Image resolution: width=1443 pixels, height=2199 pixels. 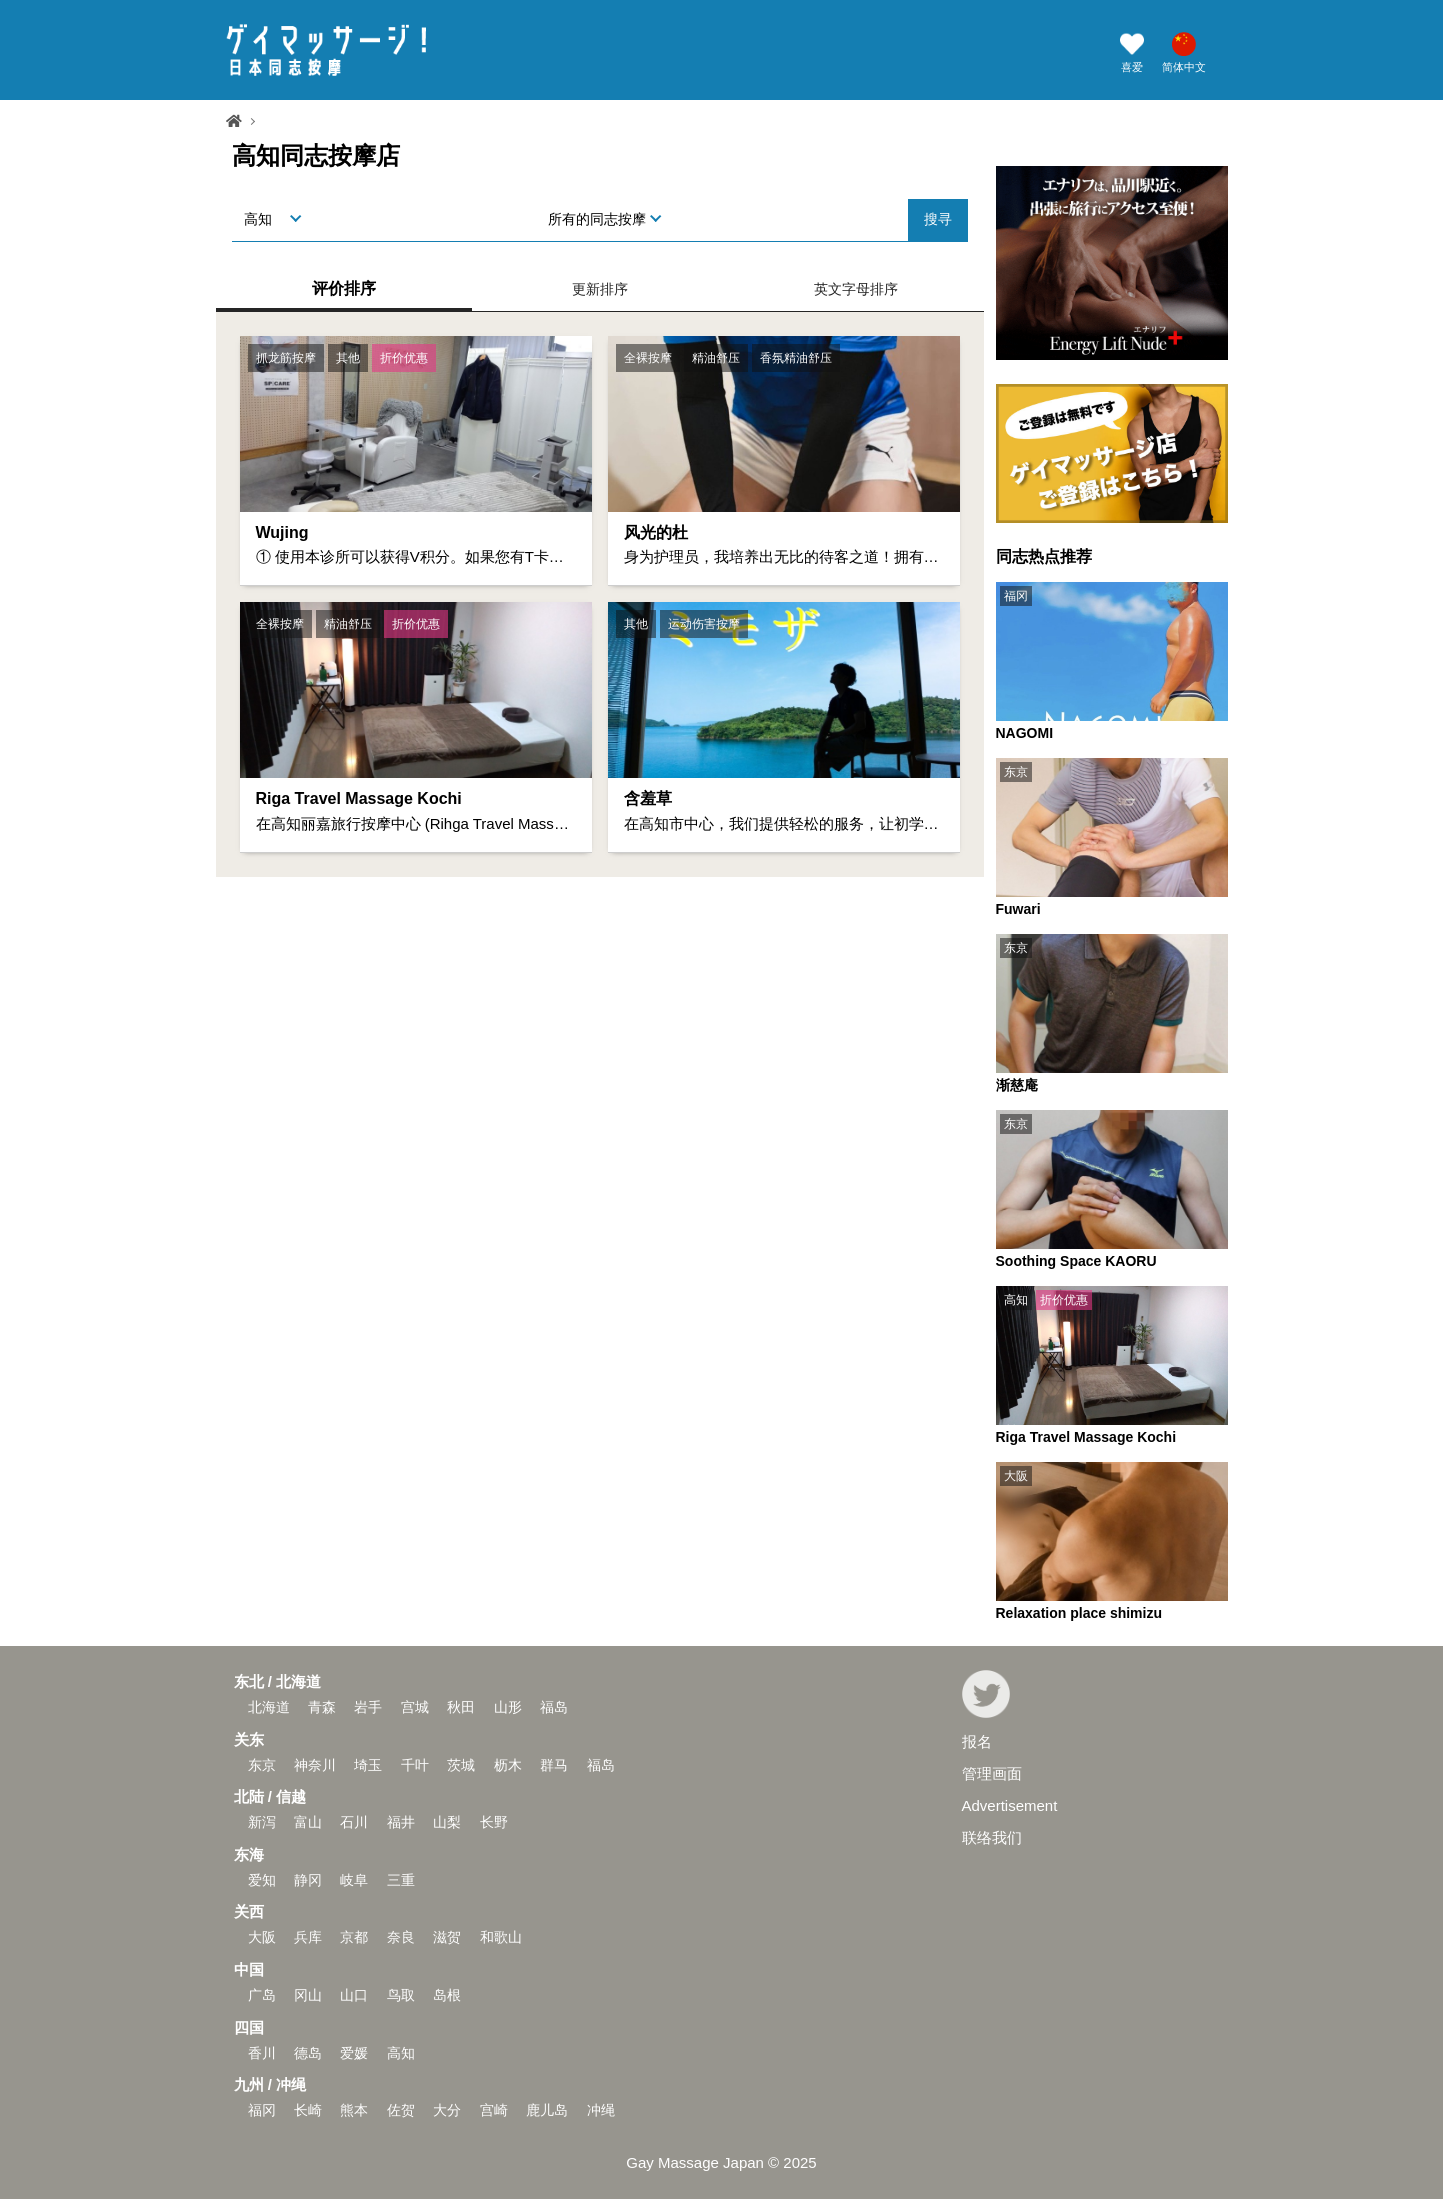 What do you see at coordinates (354, 2053) in the screenshot?
I see `爱媛` at bounding box center [354, 2053].